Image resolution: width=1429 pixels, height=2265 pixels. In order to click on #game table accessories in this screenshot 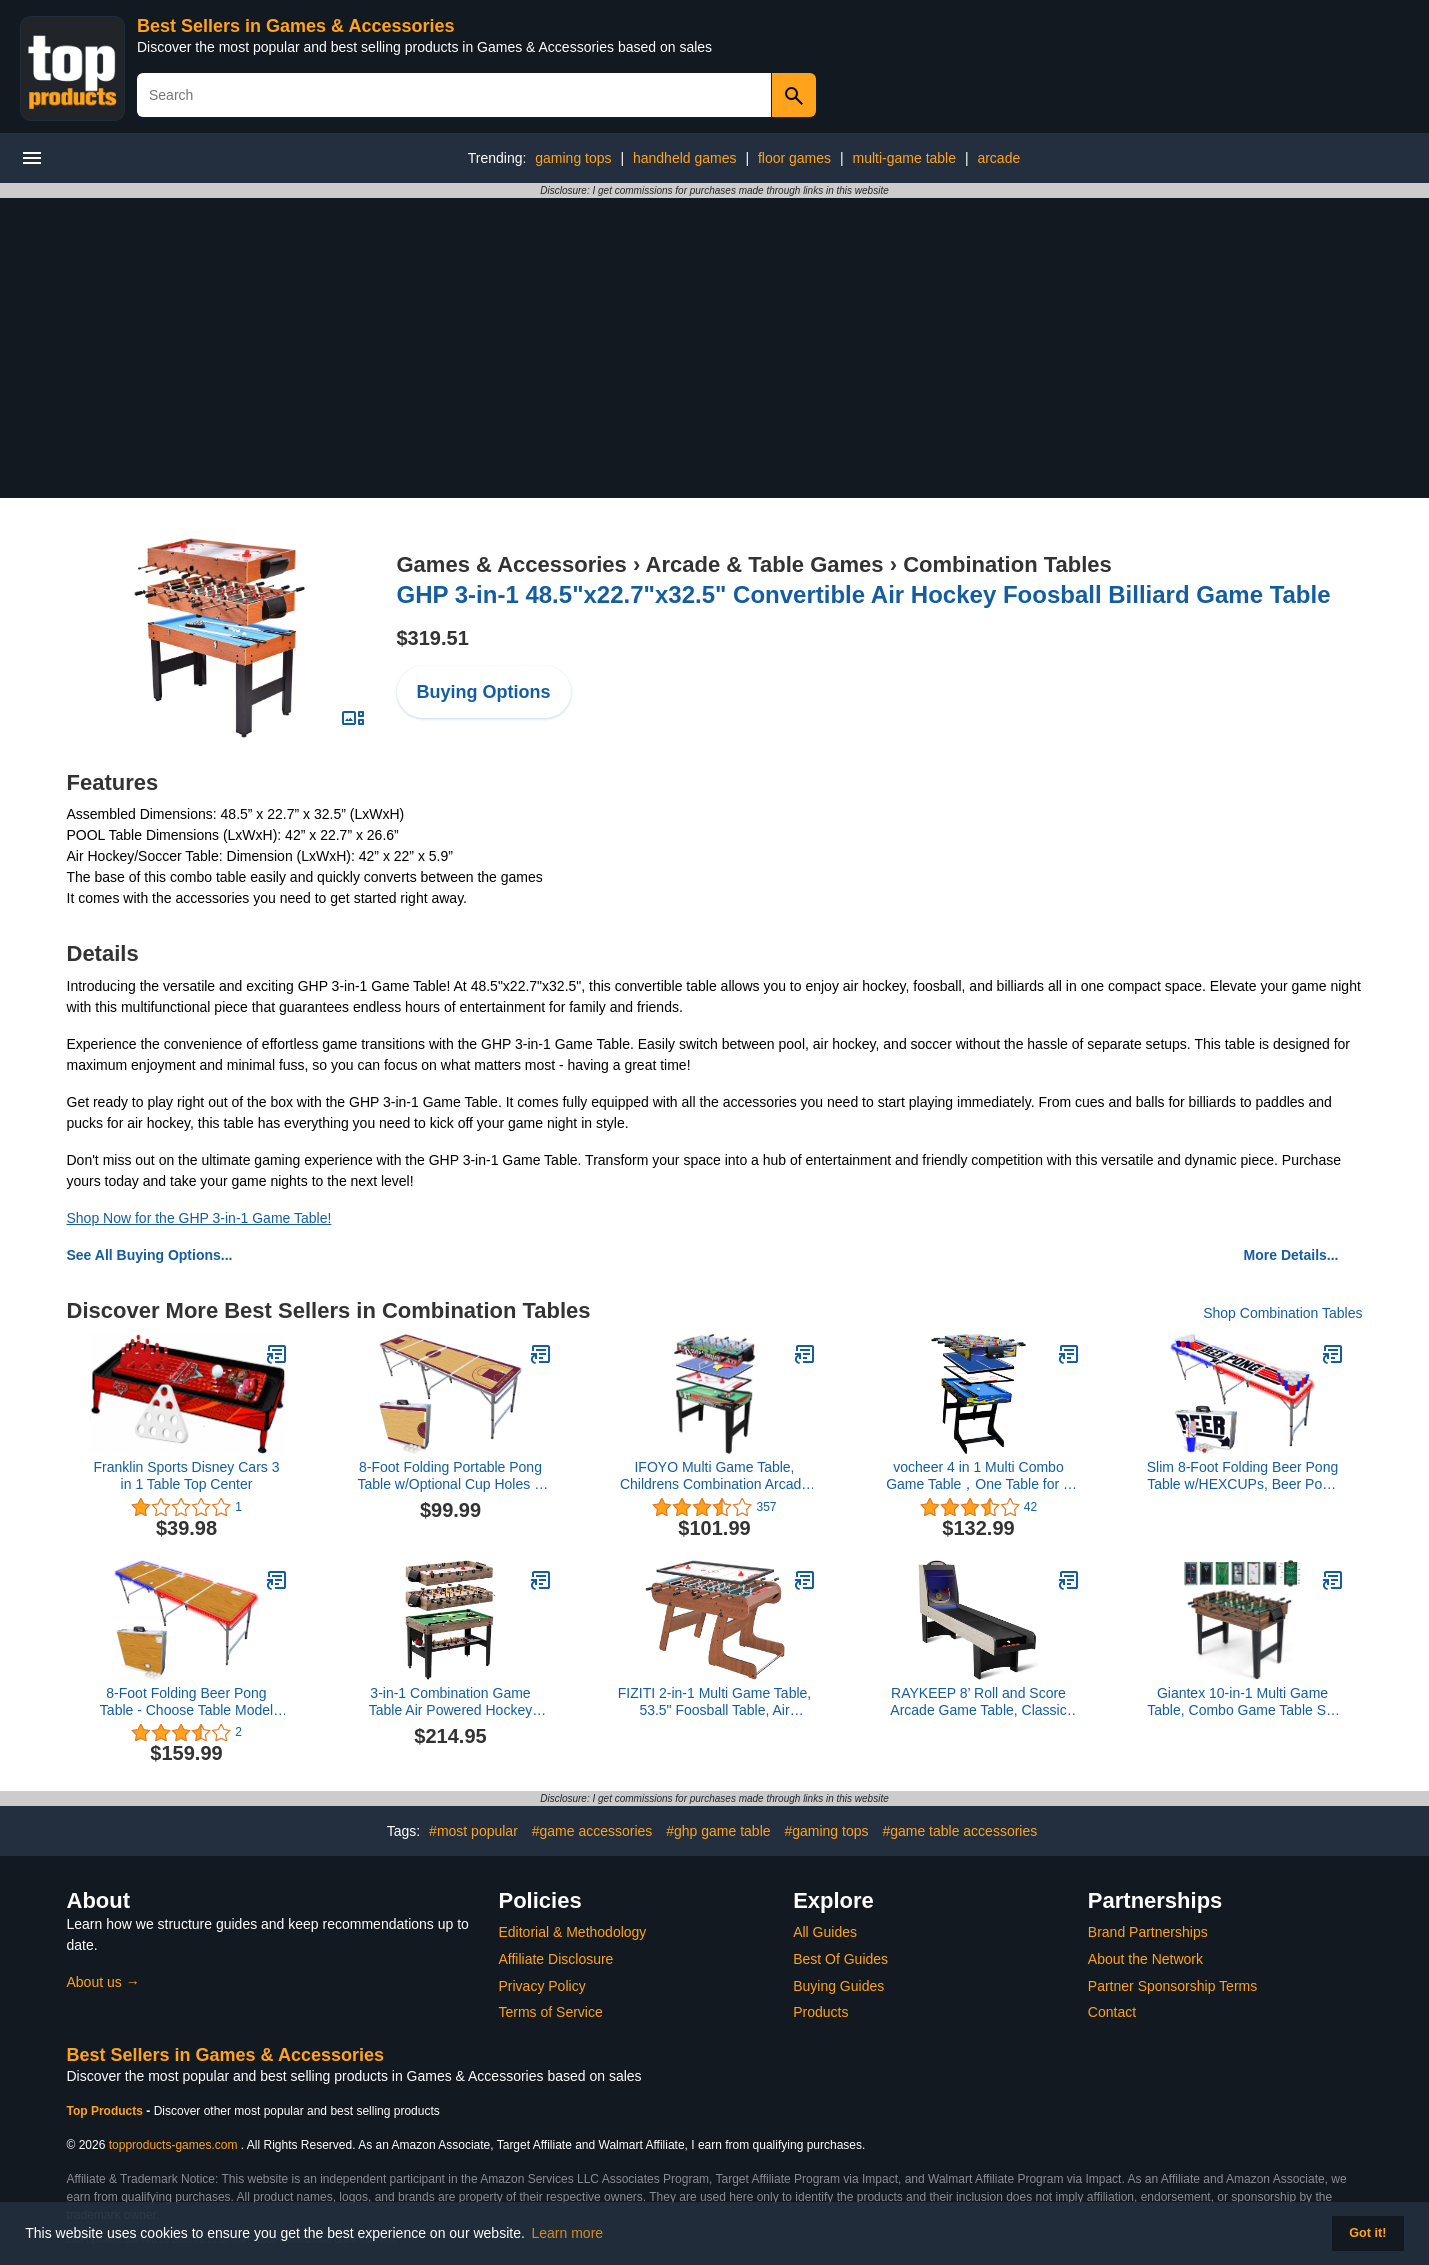, I will do `click(959, 1831)`.